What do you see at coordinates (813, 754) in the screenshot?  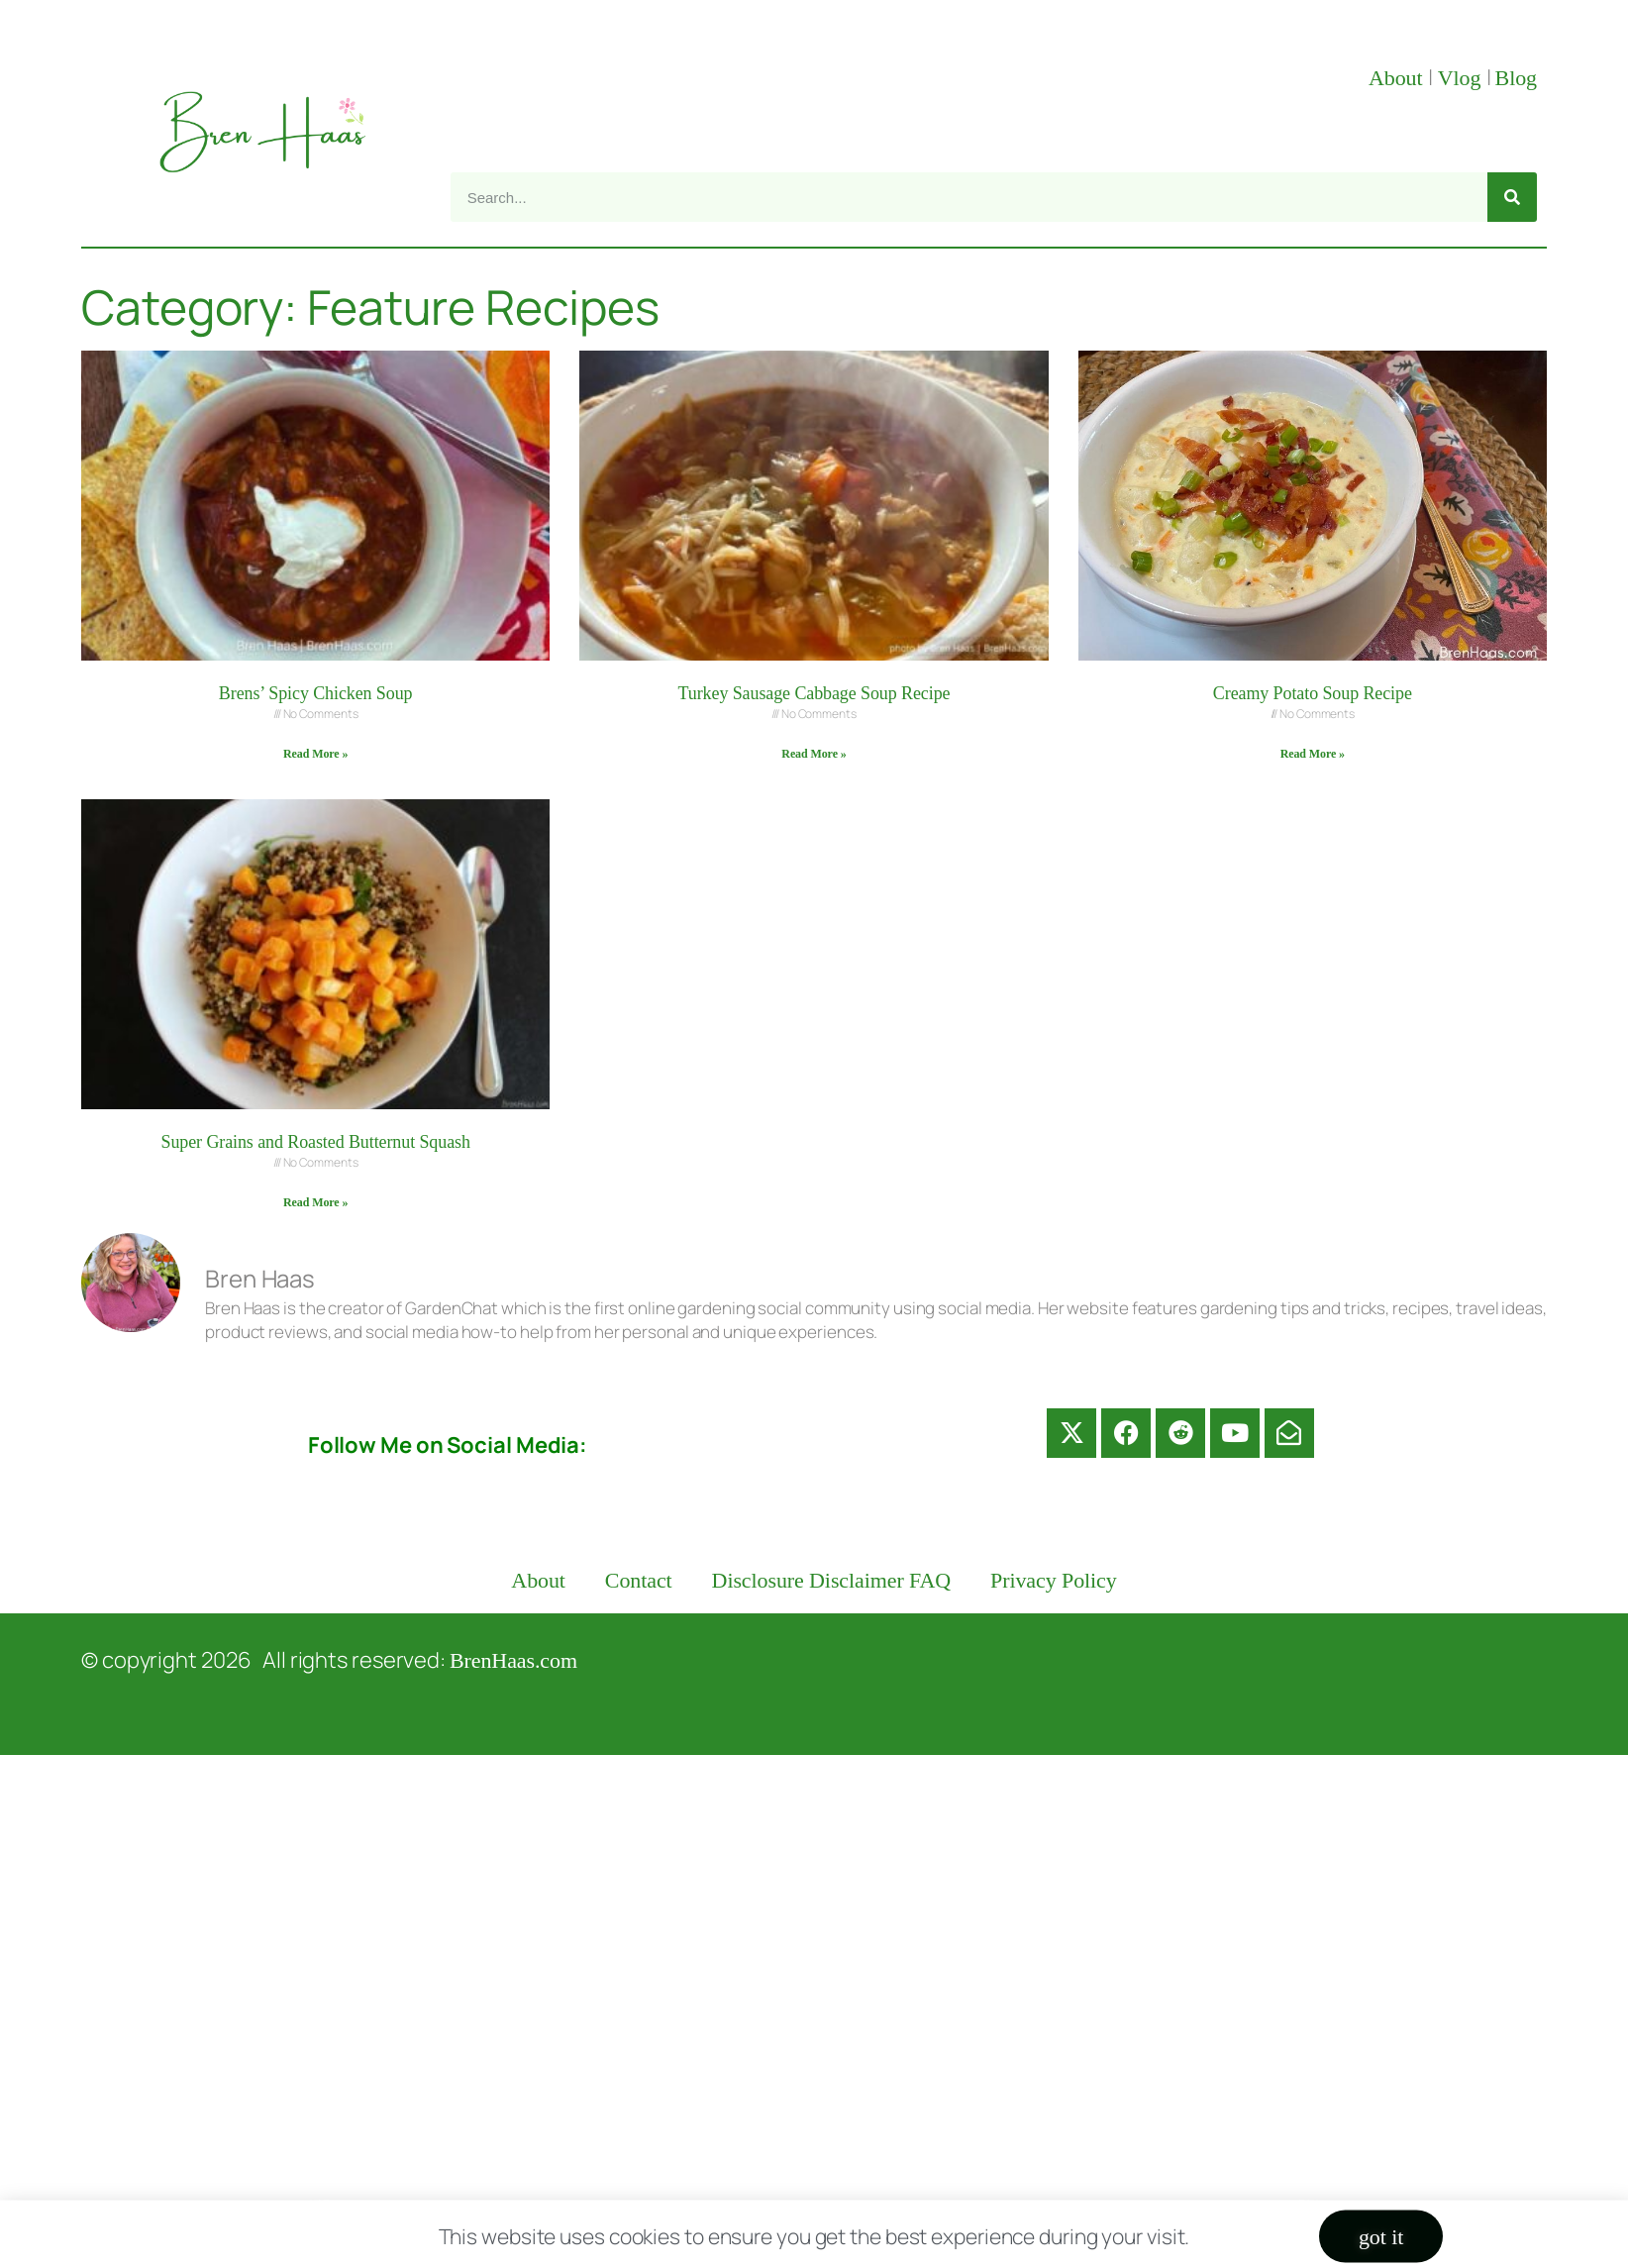 I see `Read More » [Read more about Turkey Sausage Cabbage Soup Recipe]` at bounding box center [813, 754].